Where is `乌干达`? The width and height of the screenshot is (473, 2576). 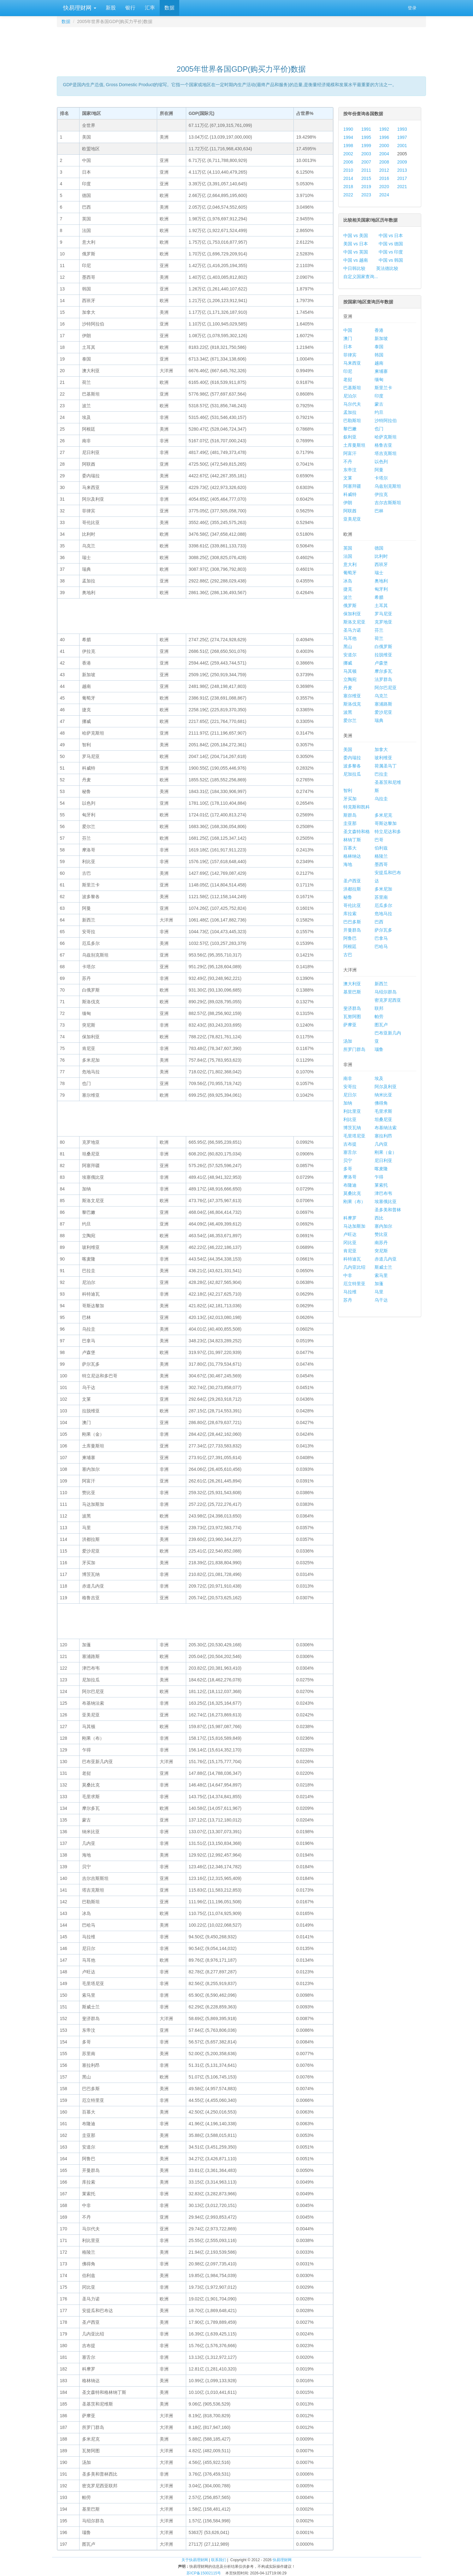
乌干达 is located at coordinates (381, 1300).